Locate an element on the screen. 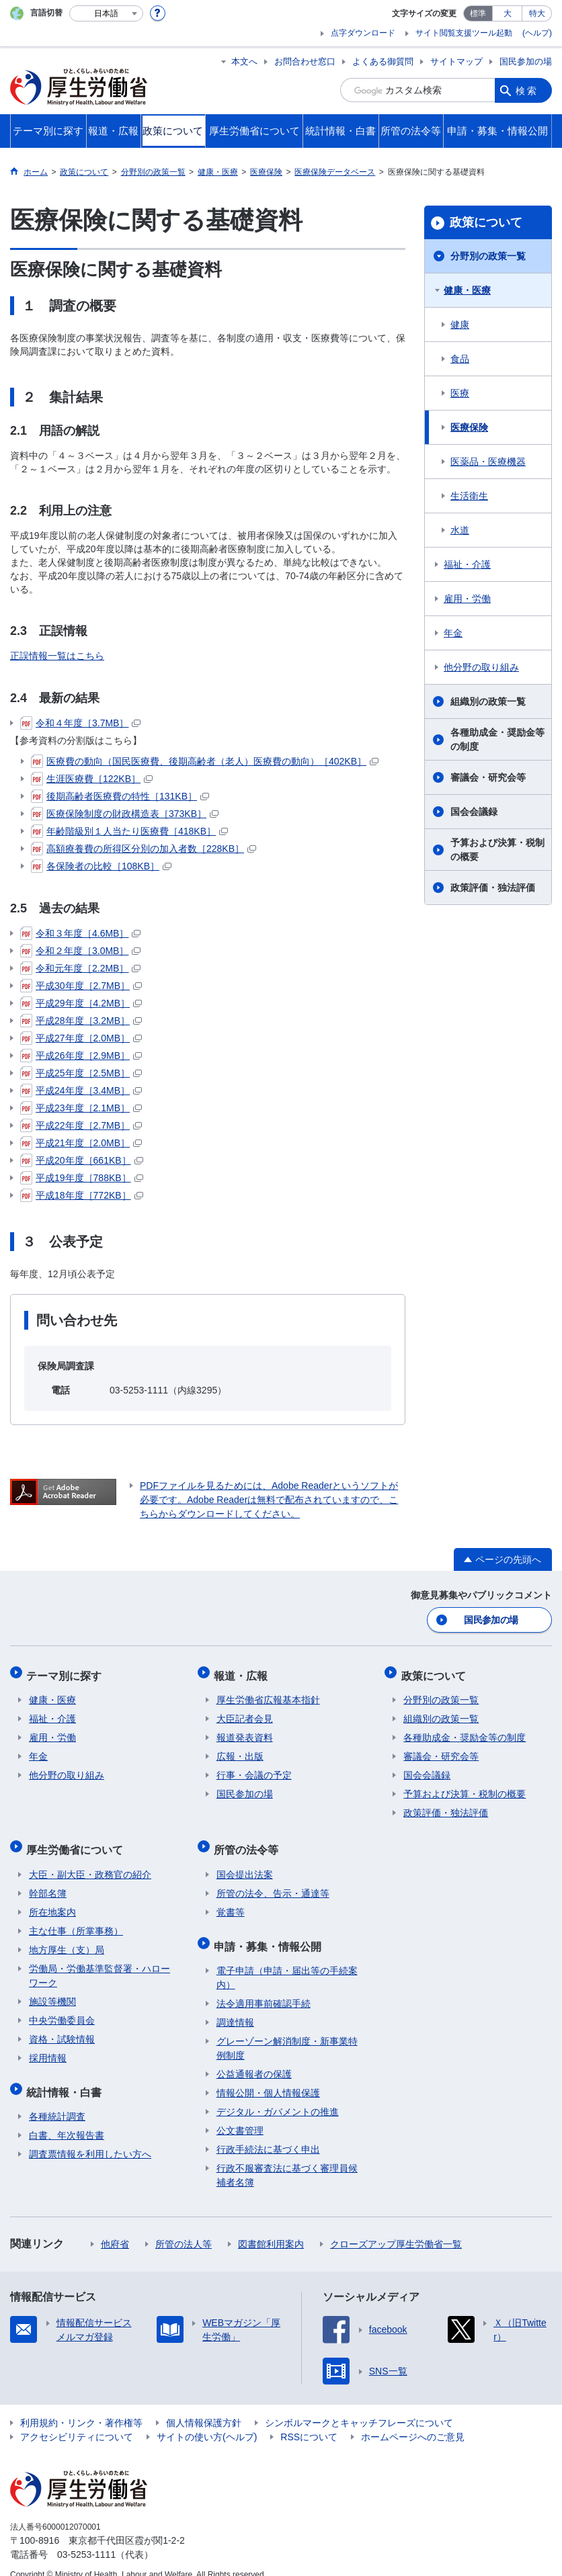  平成26年度［2.9MB］ is located at coordinates (81, 1055).